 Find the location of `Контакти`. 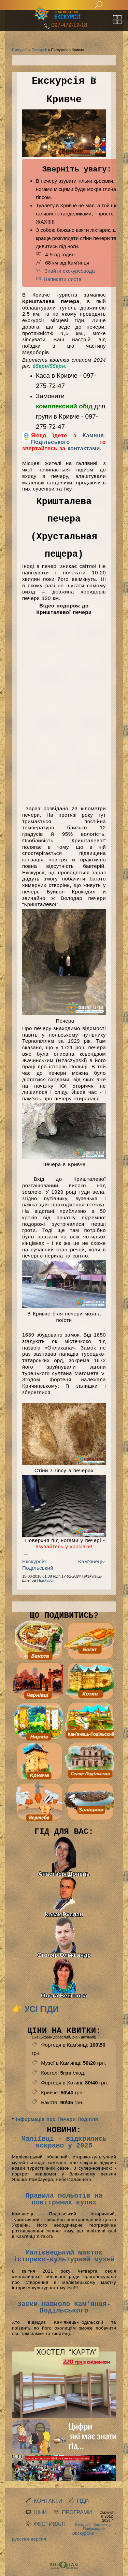

Контакти is located at coordinates (48, 2501).